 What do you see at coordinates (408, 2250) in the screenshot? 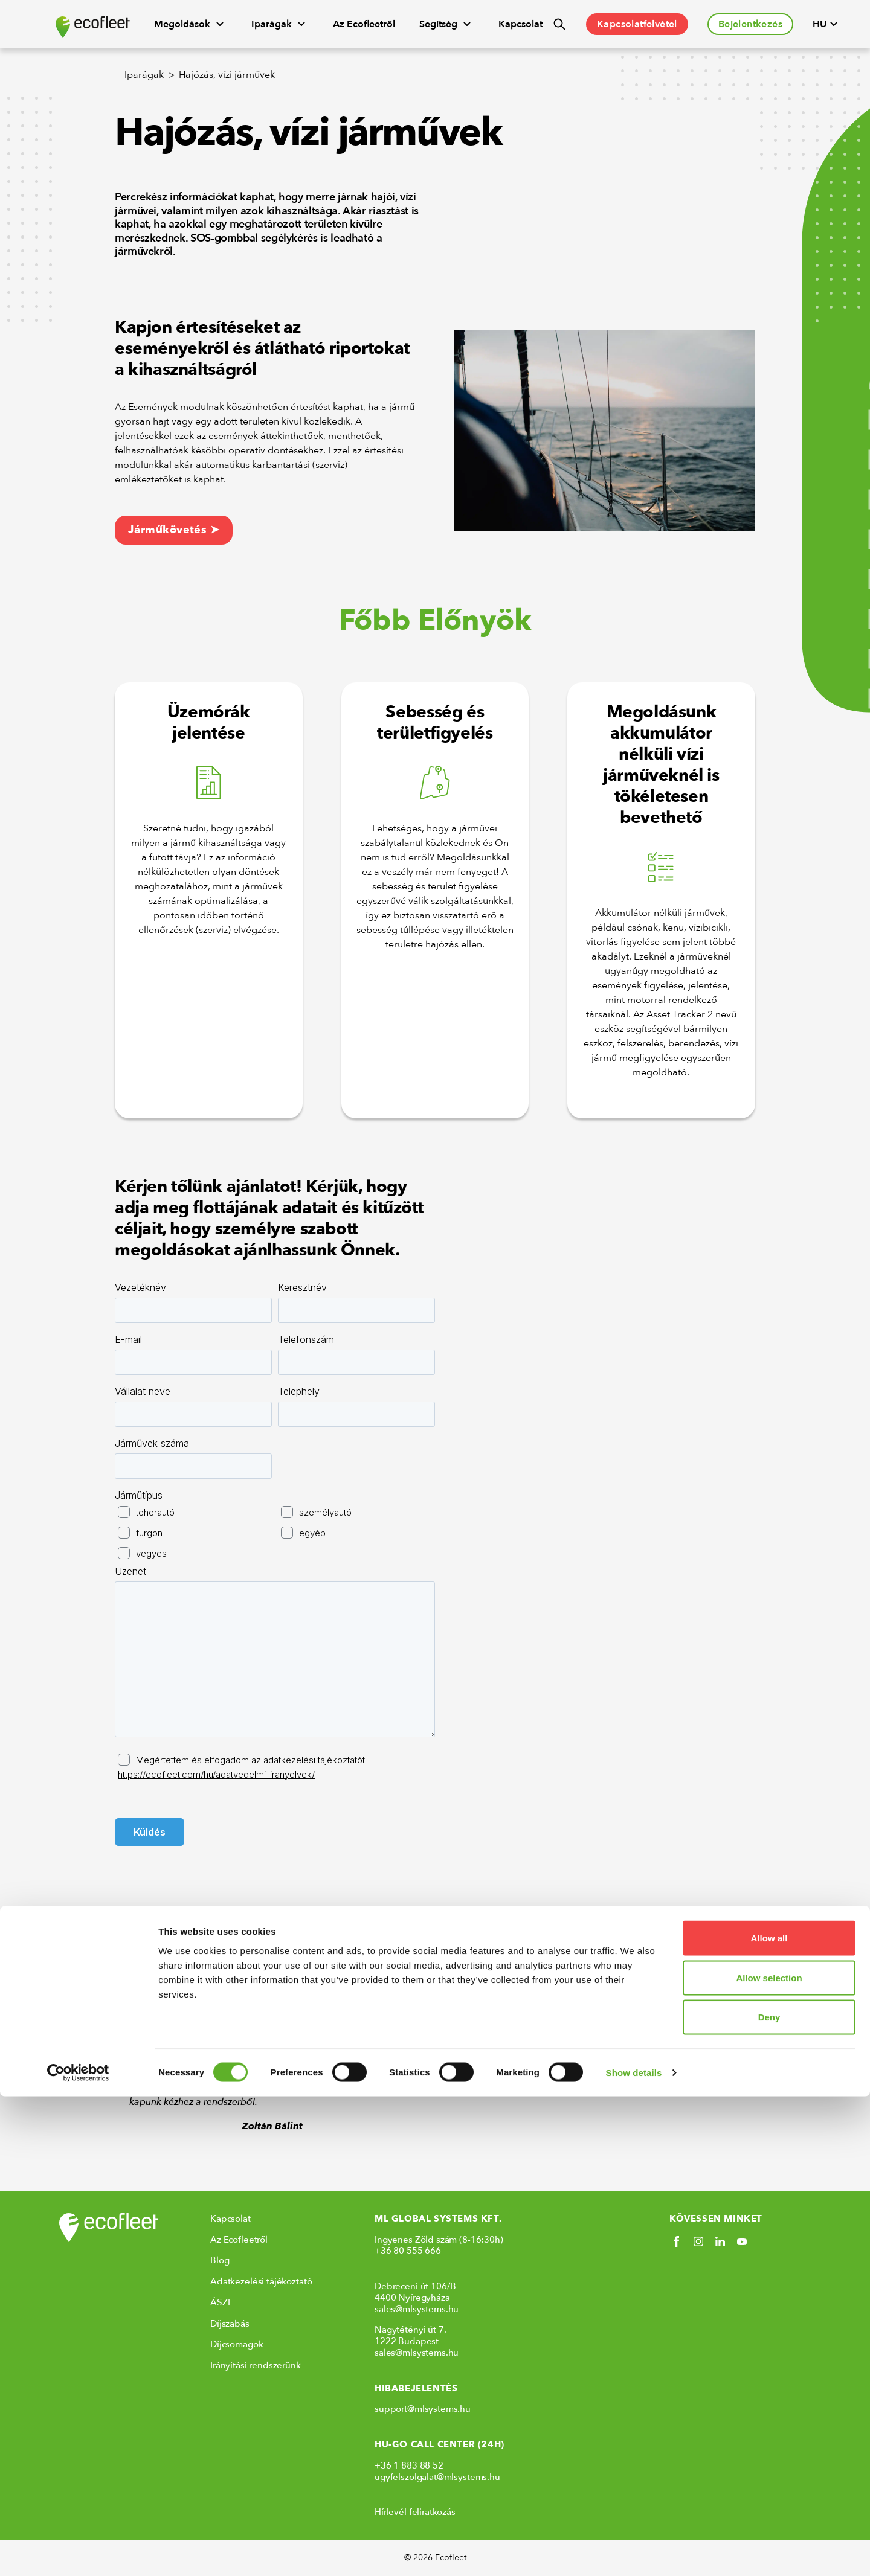
I see `+36 80 555 666` at bounding box center [408, 2250].